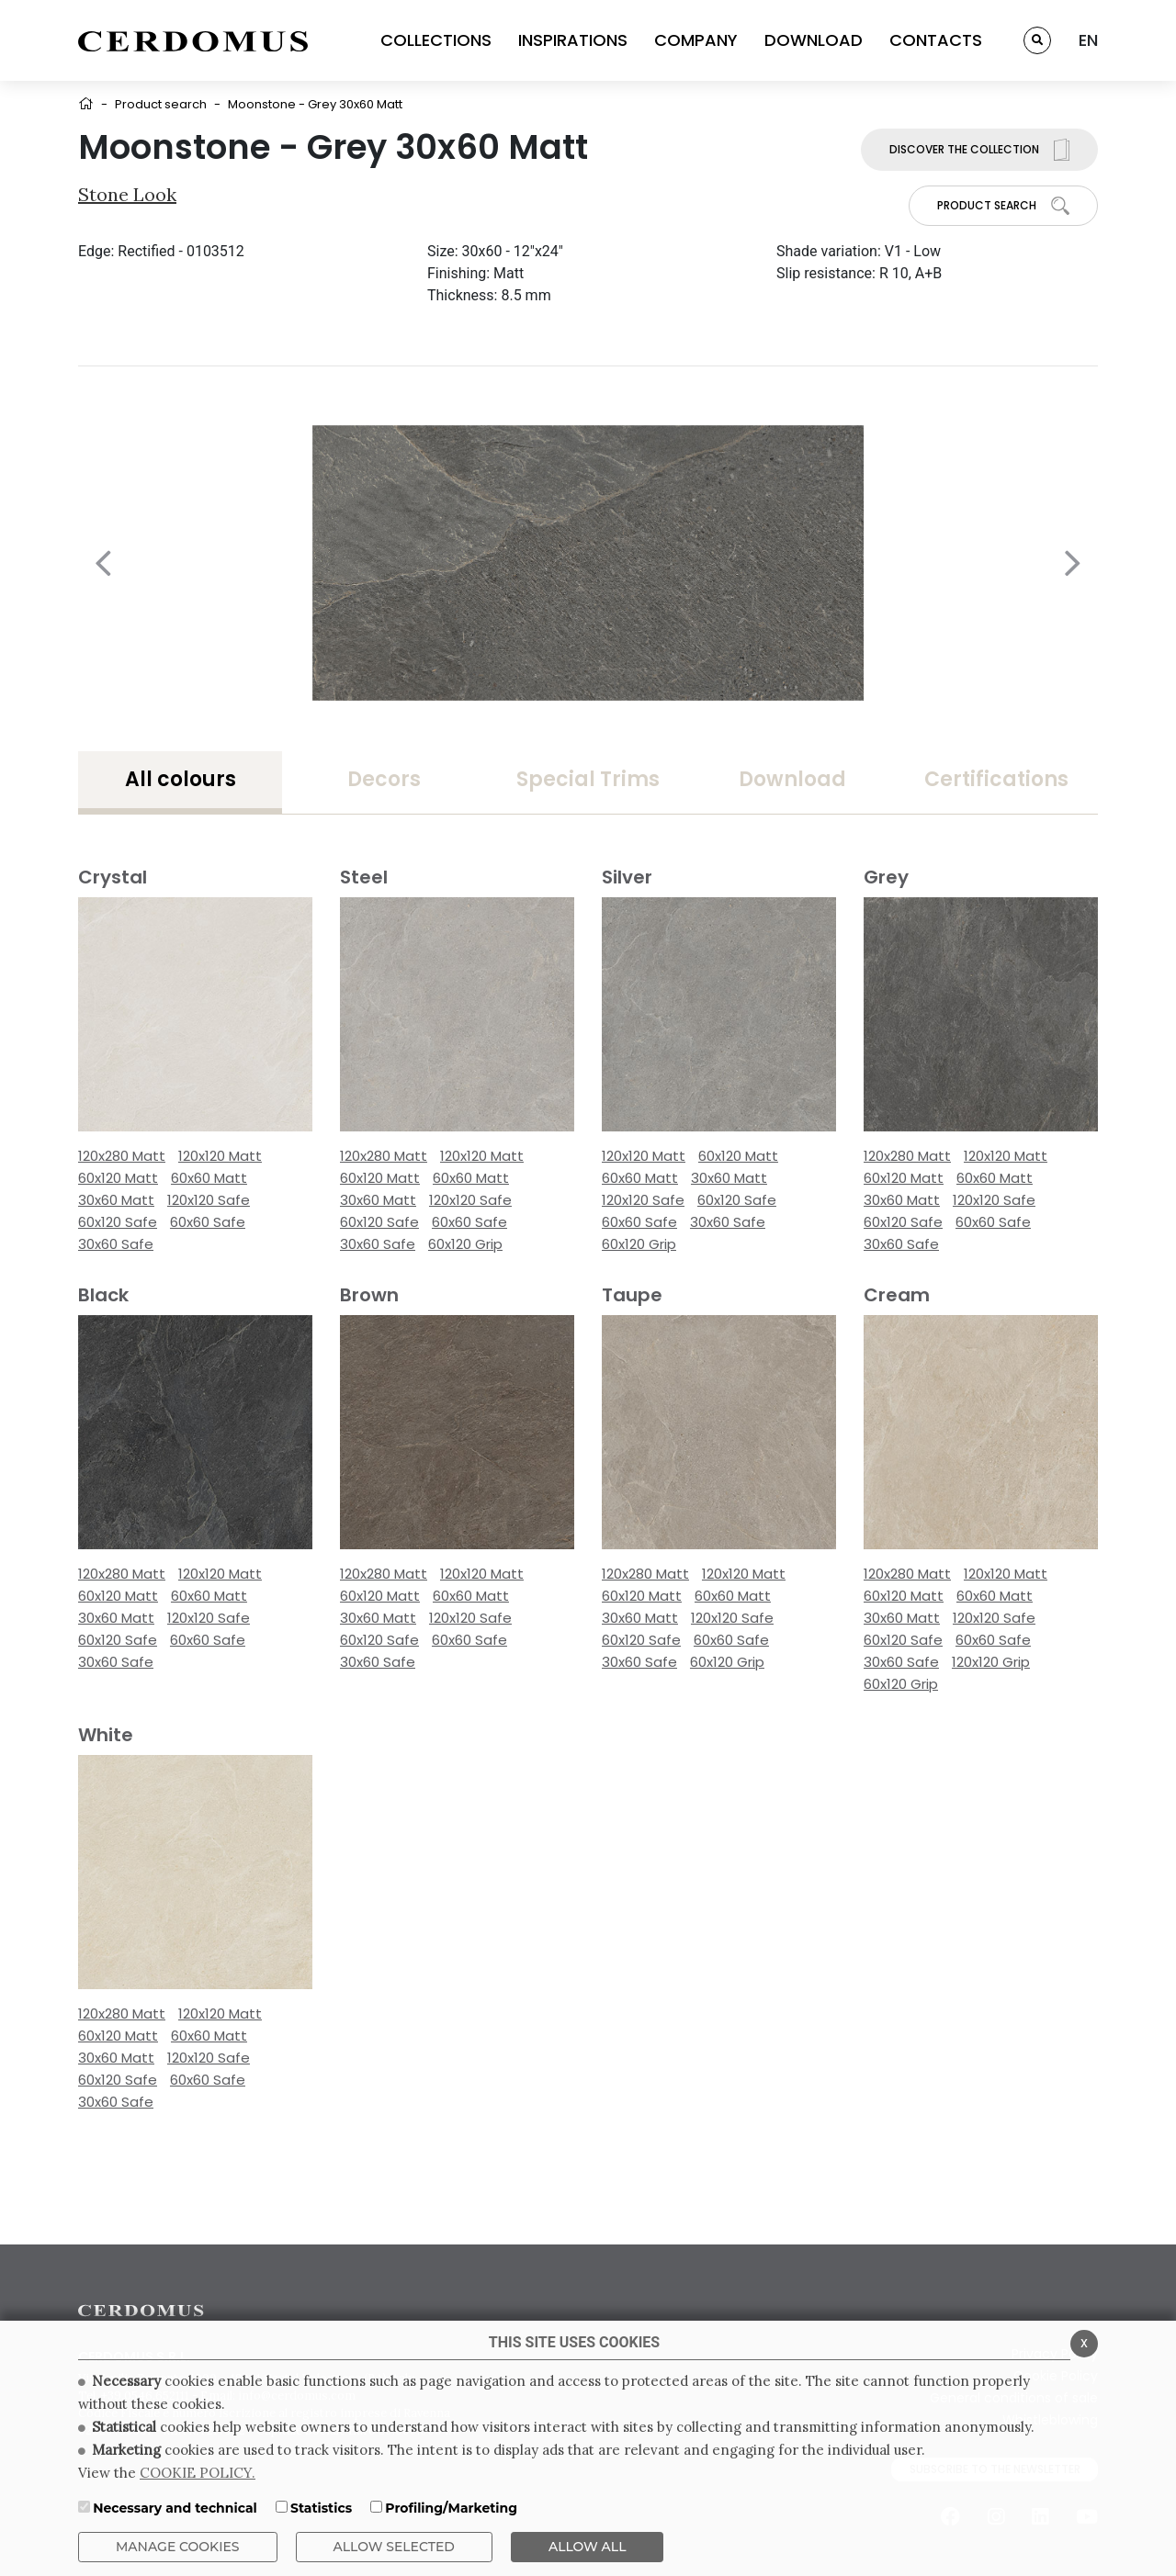  Describe the element at coordinates (197, 2472) in the screenshot. I see `COOKIE POLICY.` at that location.